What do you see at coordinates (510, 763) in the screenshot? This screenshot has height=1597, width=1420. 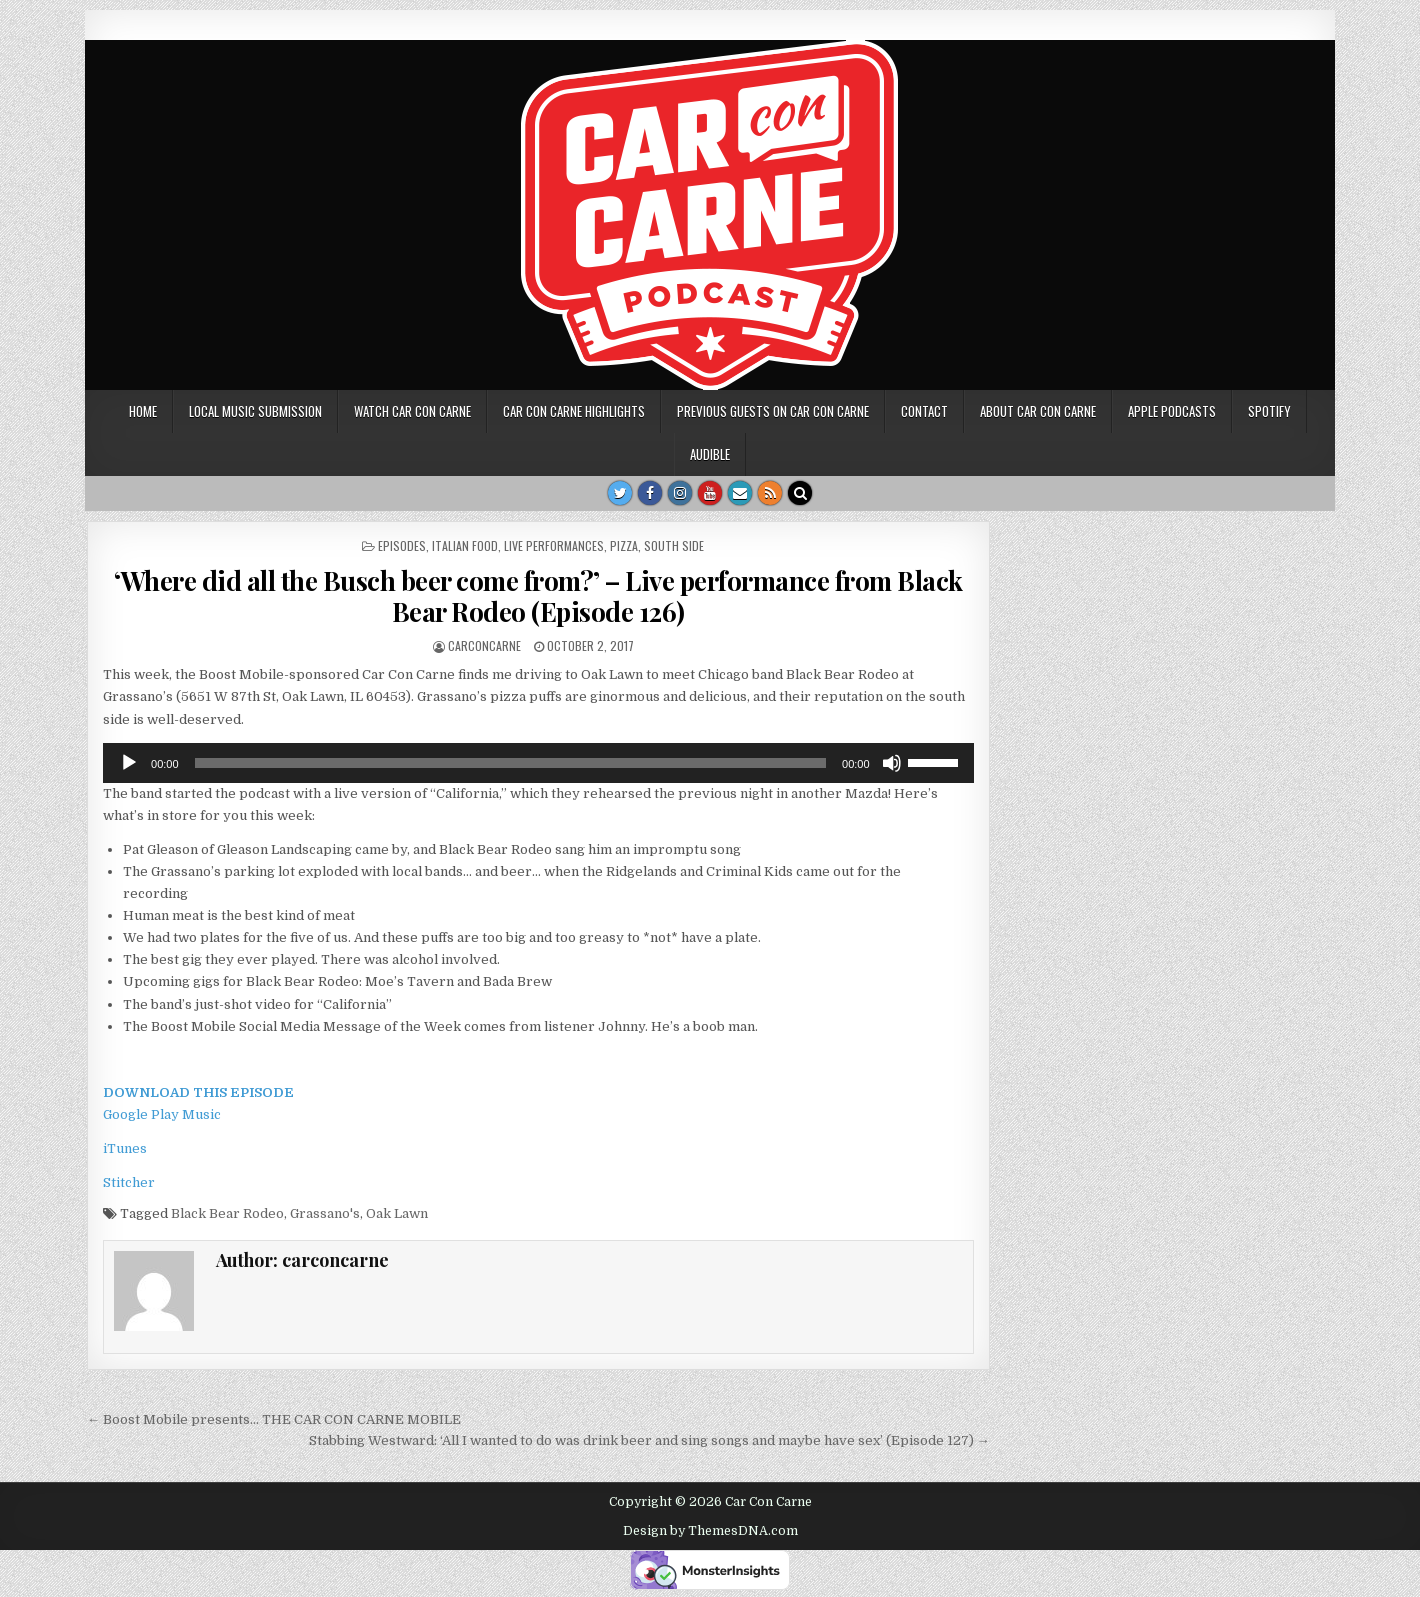 I see `[slider]` at bounding box center [510, 763].